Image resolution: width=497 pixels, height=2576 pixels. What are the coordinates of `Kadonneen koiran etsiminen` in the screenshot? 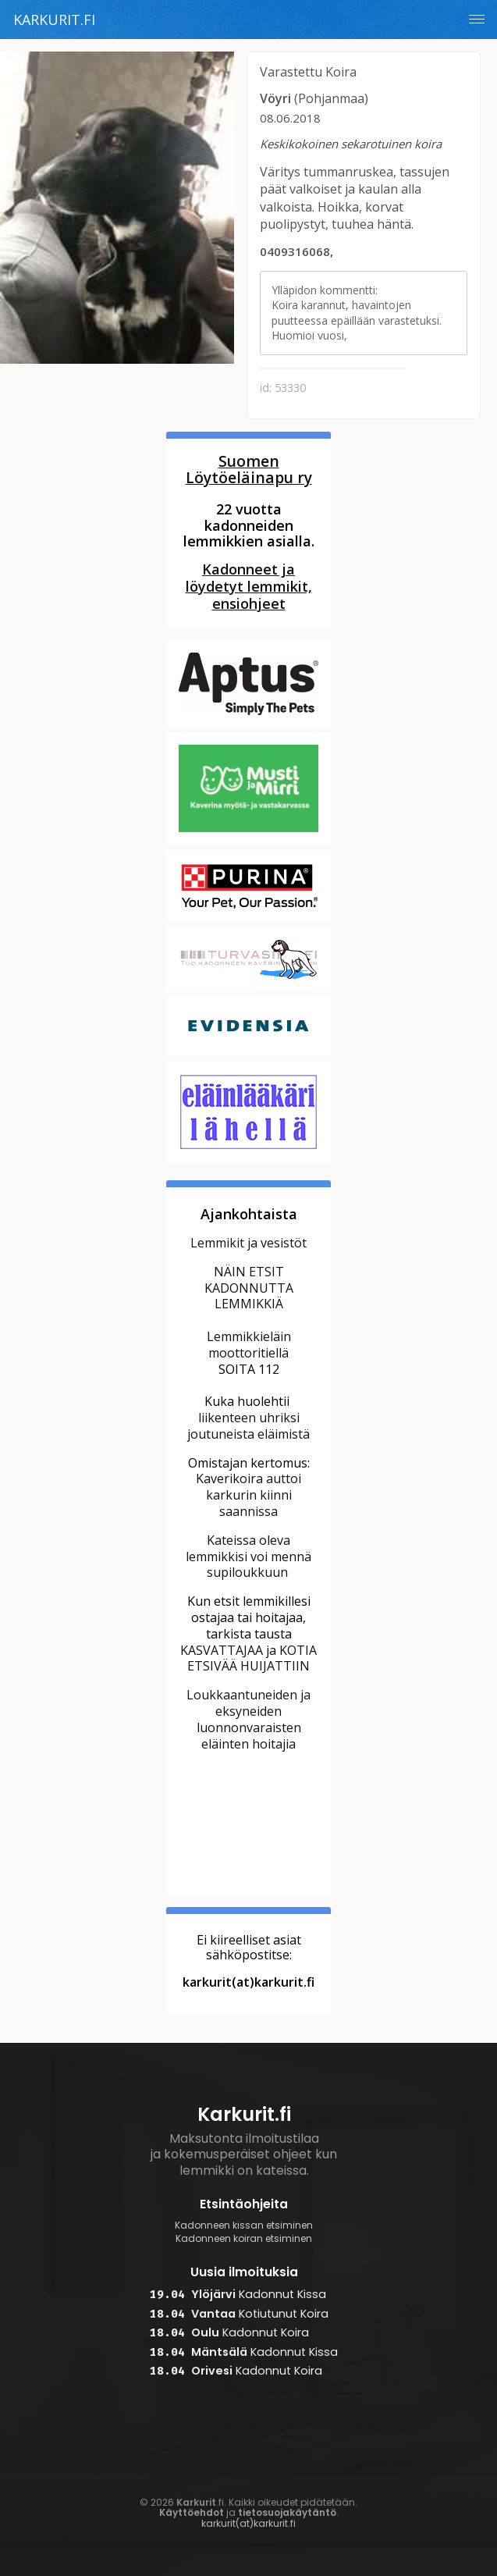 It's located at (244, 2238).